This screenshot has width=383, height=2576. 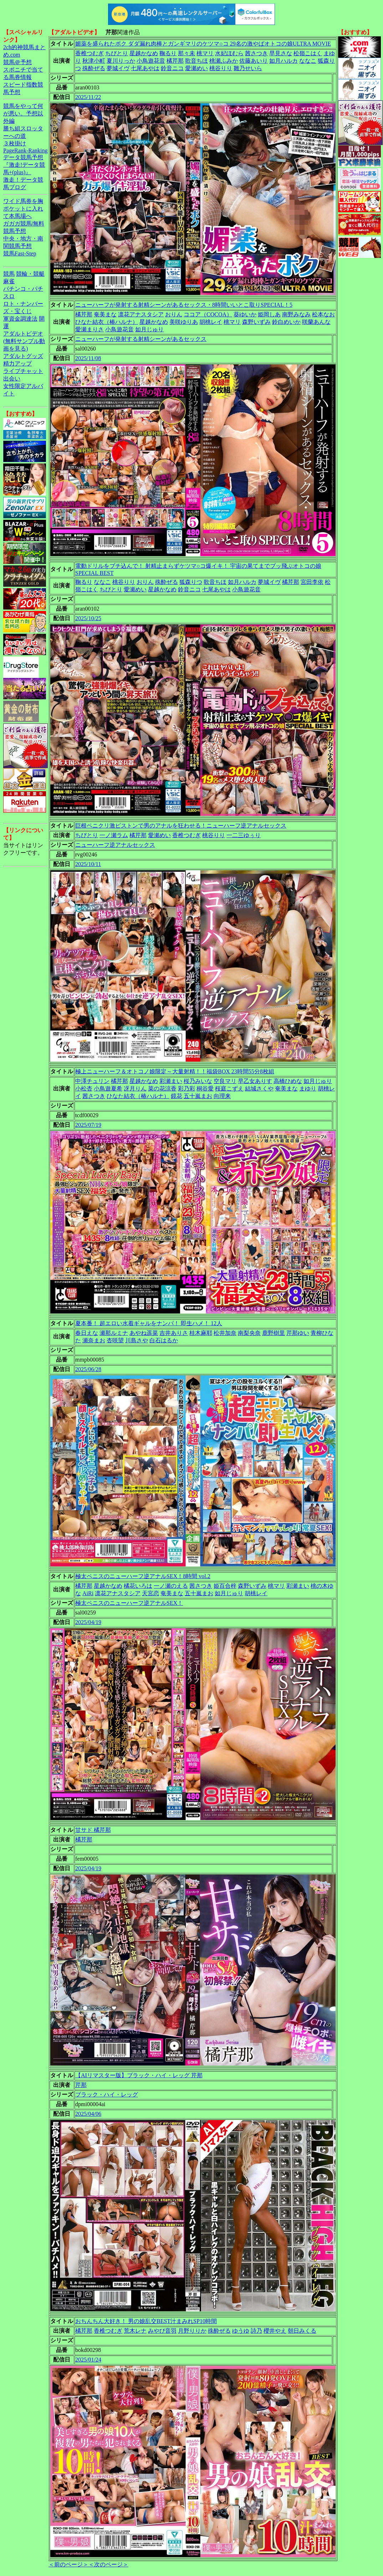 I want to click on 極太ペニスのニューハーフ逆アナルSEX！, so click(x=129, y=1603).